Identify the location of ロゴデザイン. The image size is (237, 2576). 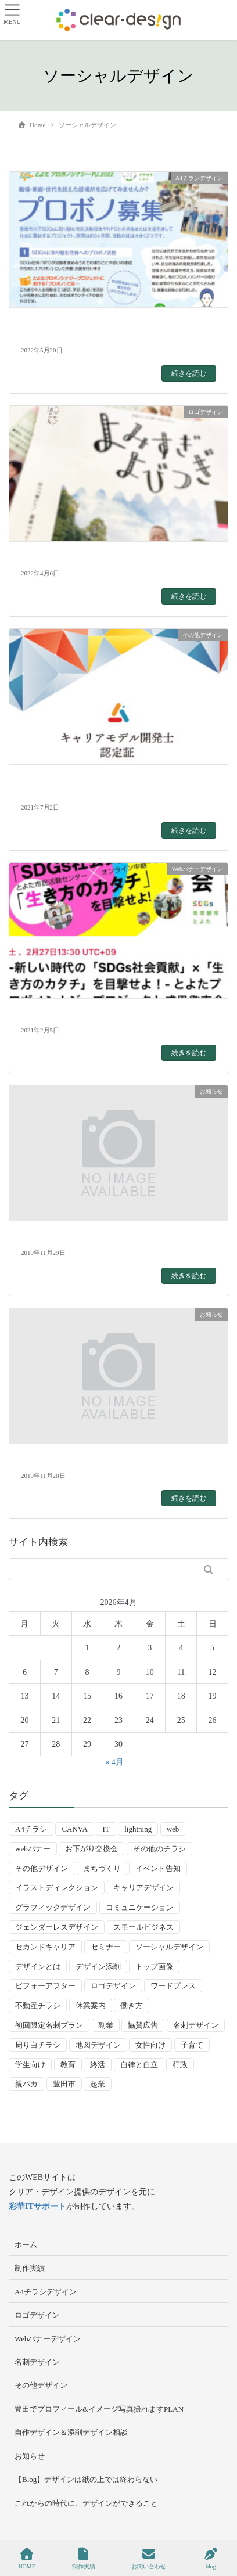
(37, 2315).